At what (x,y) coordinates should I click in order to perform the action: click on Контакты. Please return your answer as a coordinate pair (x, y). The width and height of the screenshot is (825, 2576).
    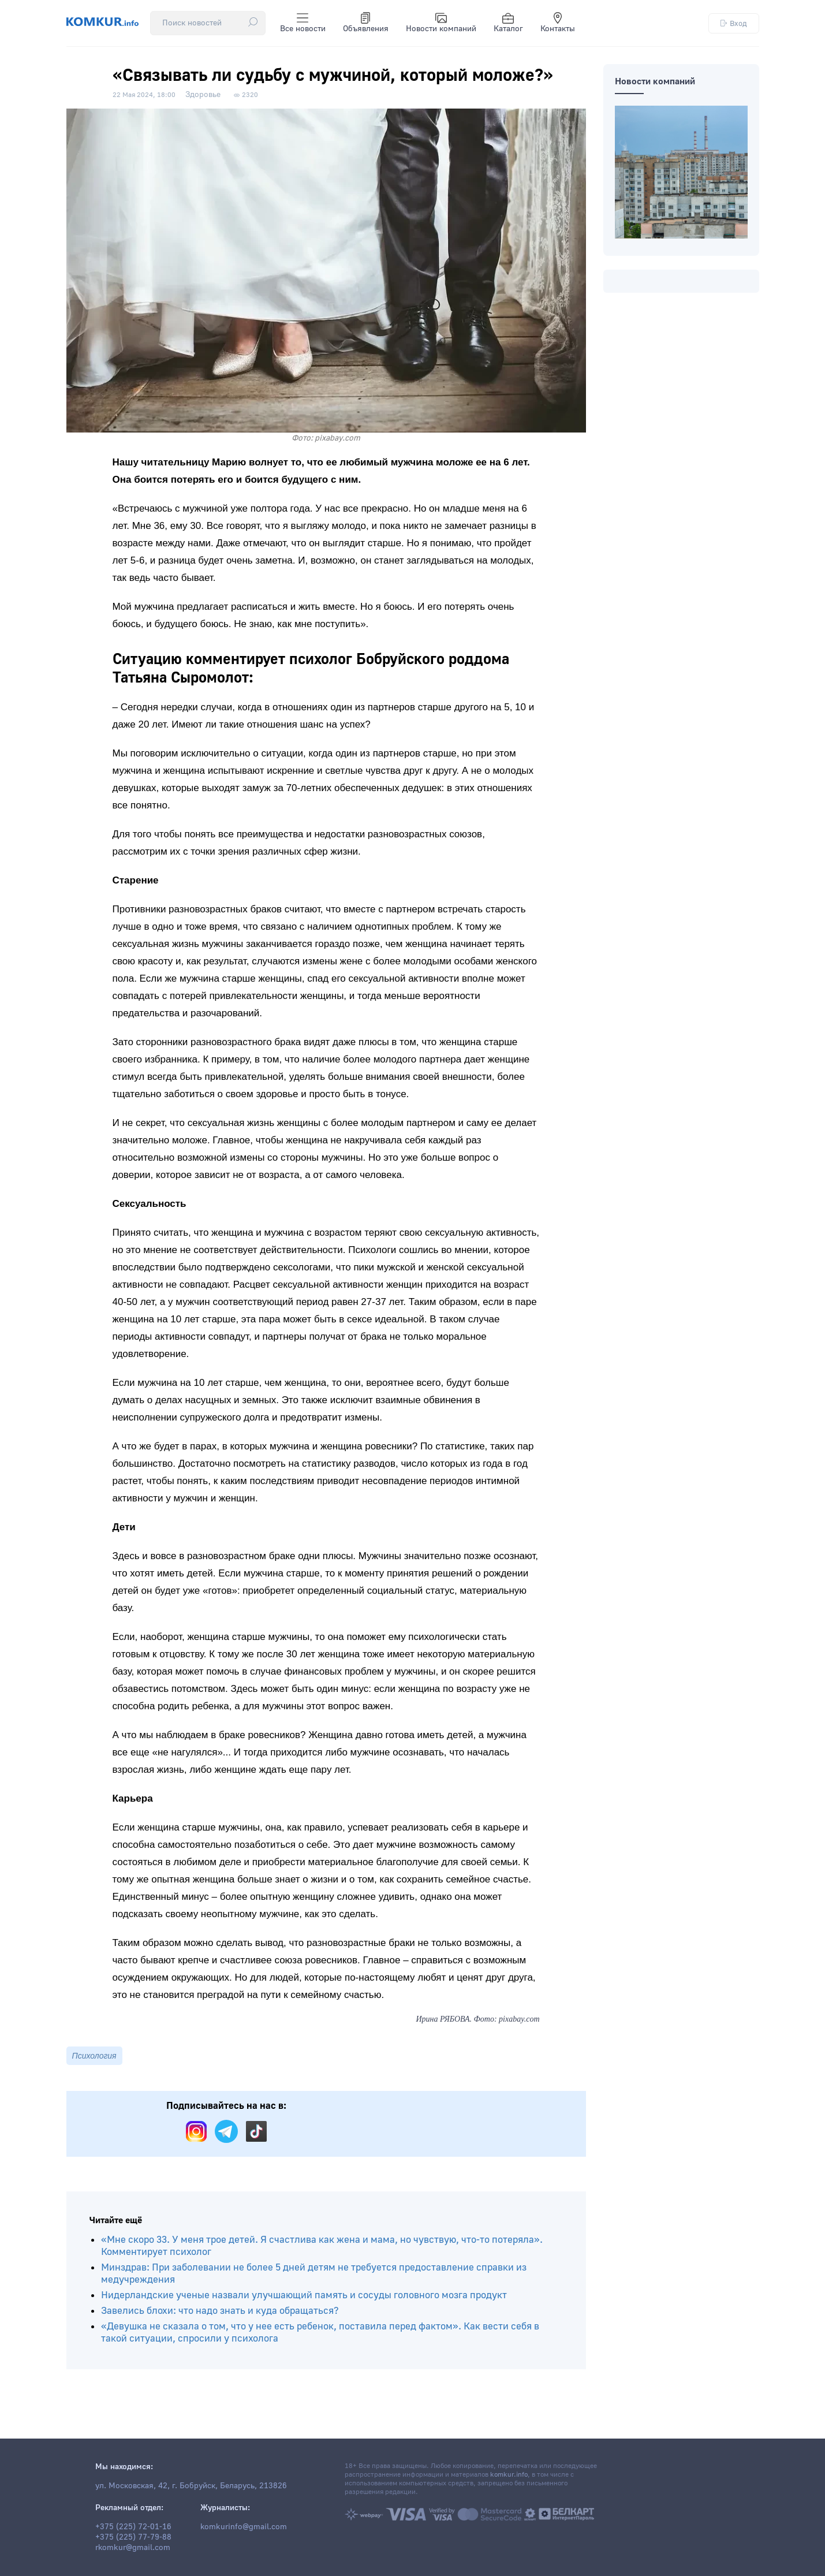
    Looking at the image, I should click on (557, 23).